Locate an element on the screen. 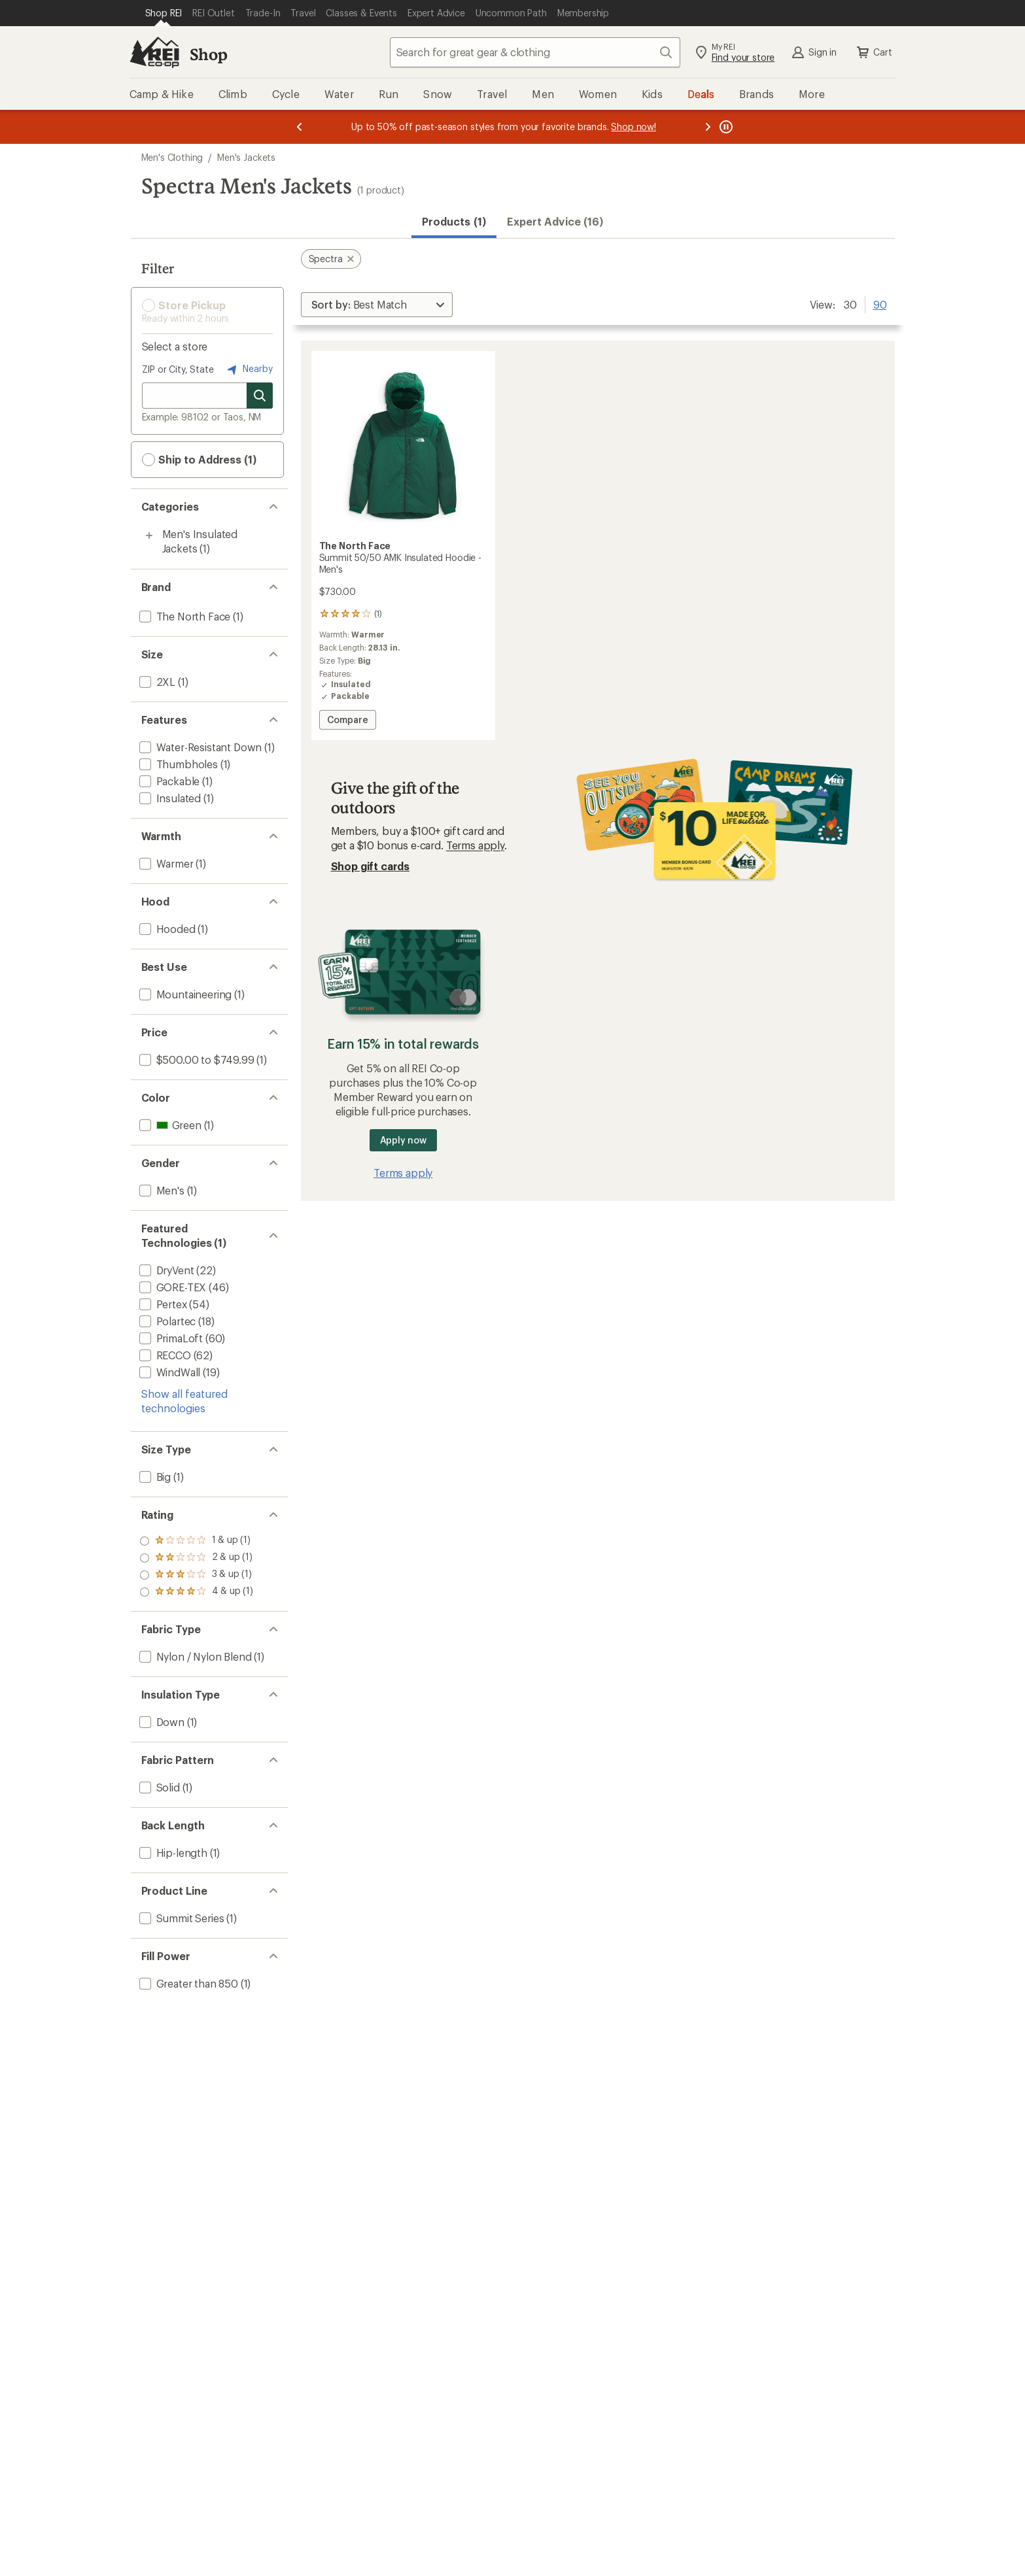 This screenshot has height=2576, width=1025. 90 is located at coordinates (880, 303).